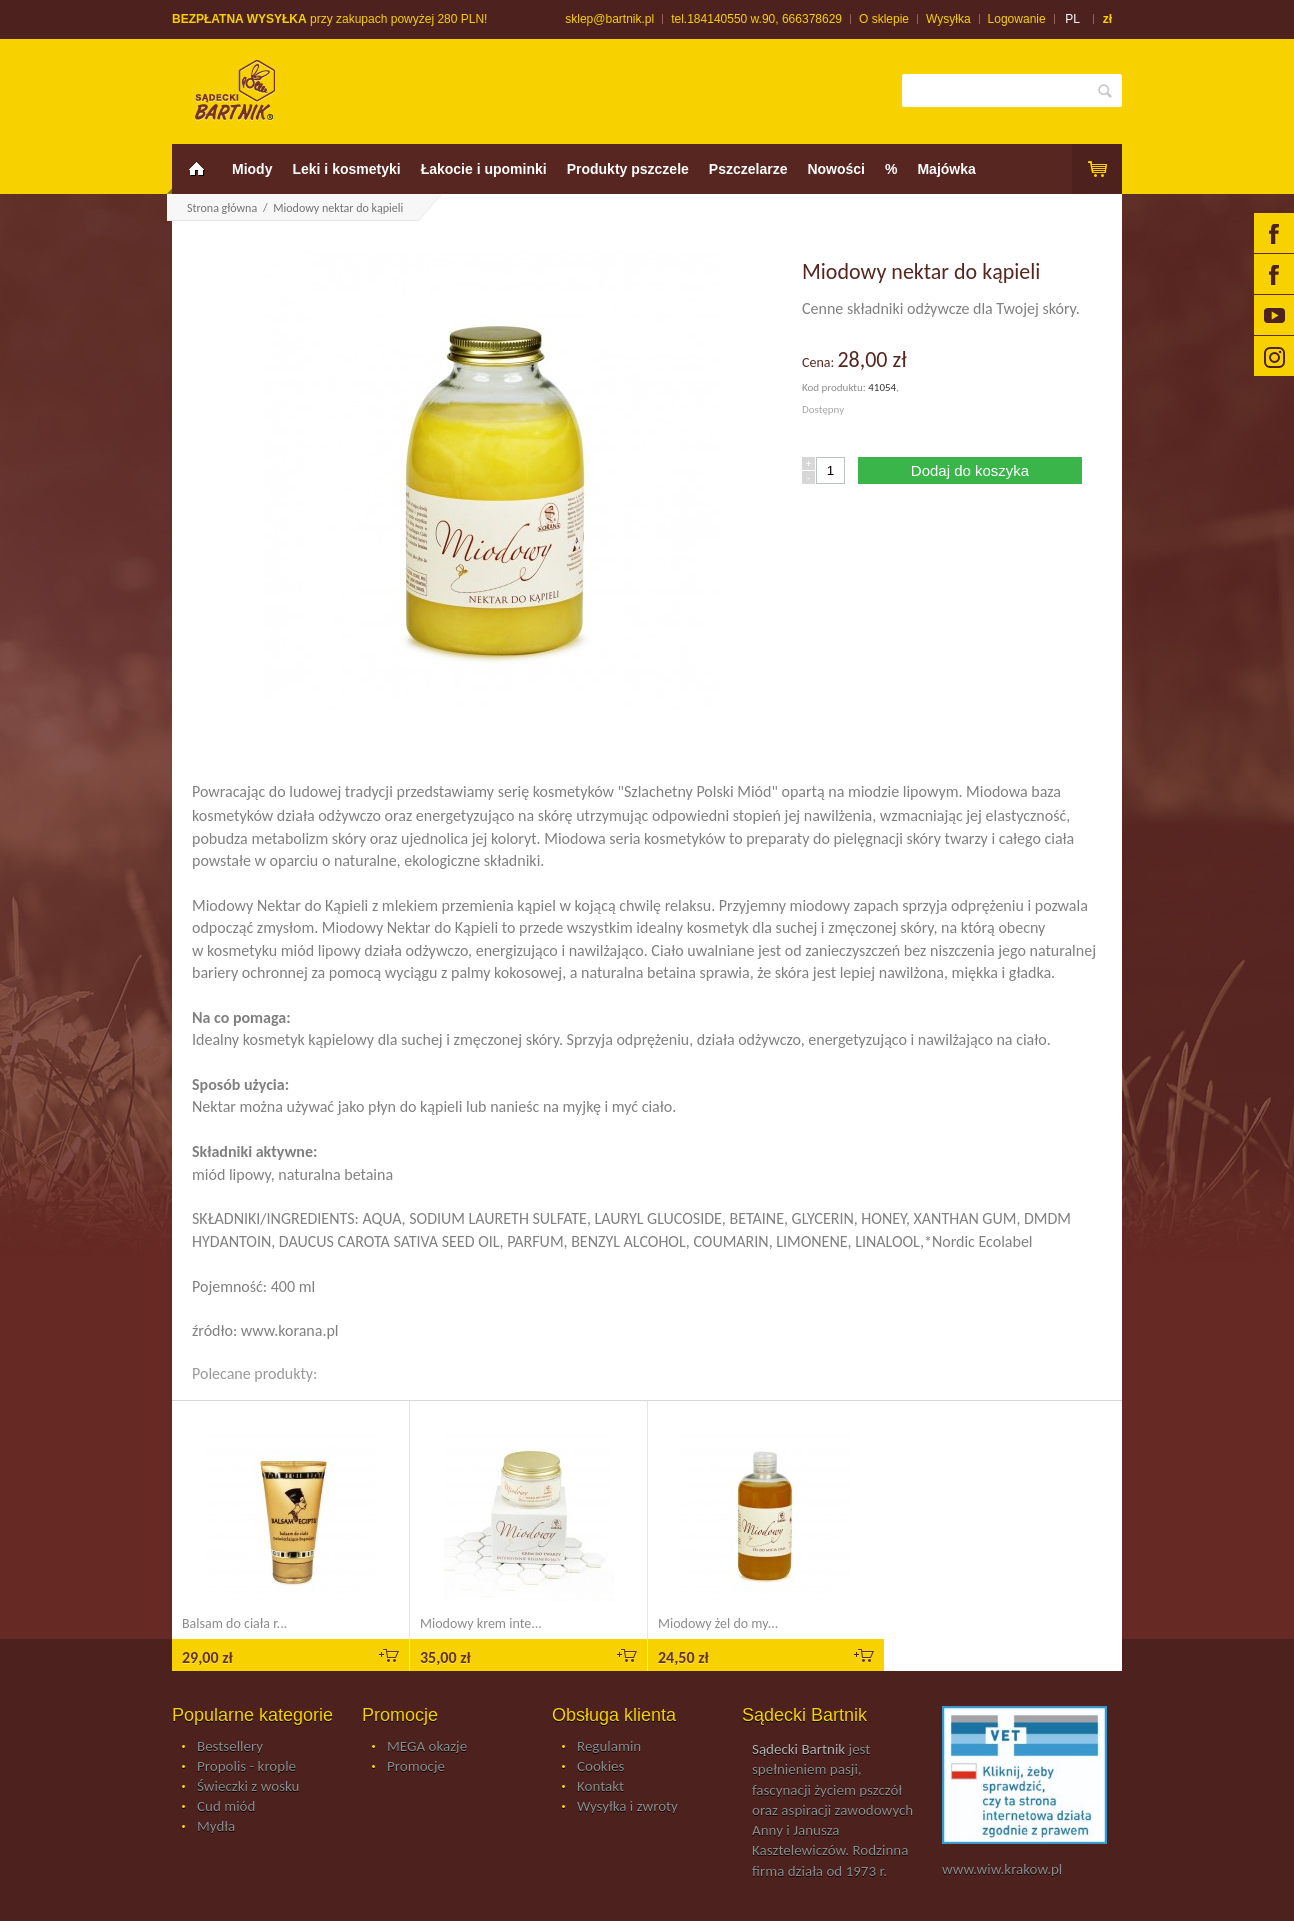  I want to click on Nowości, so click(836, 169).